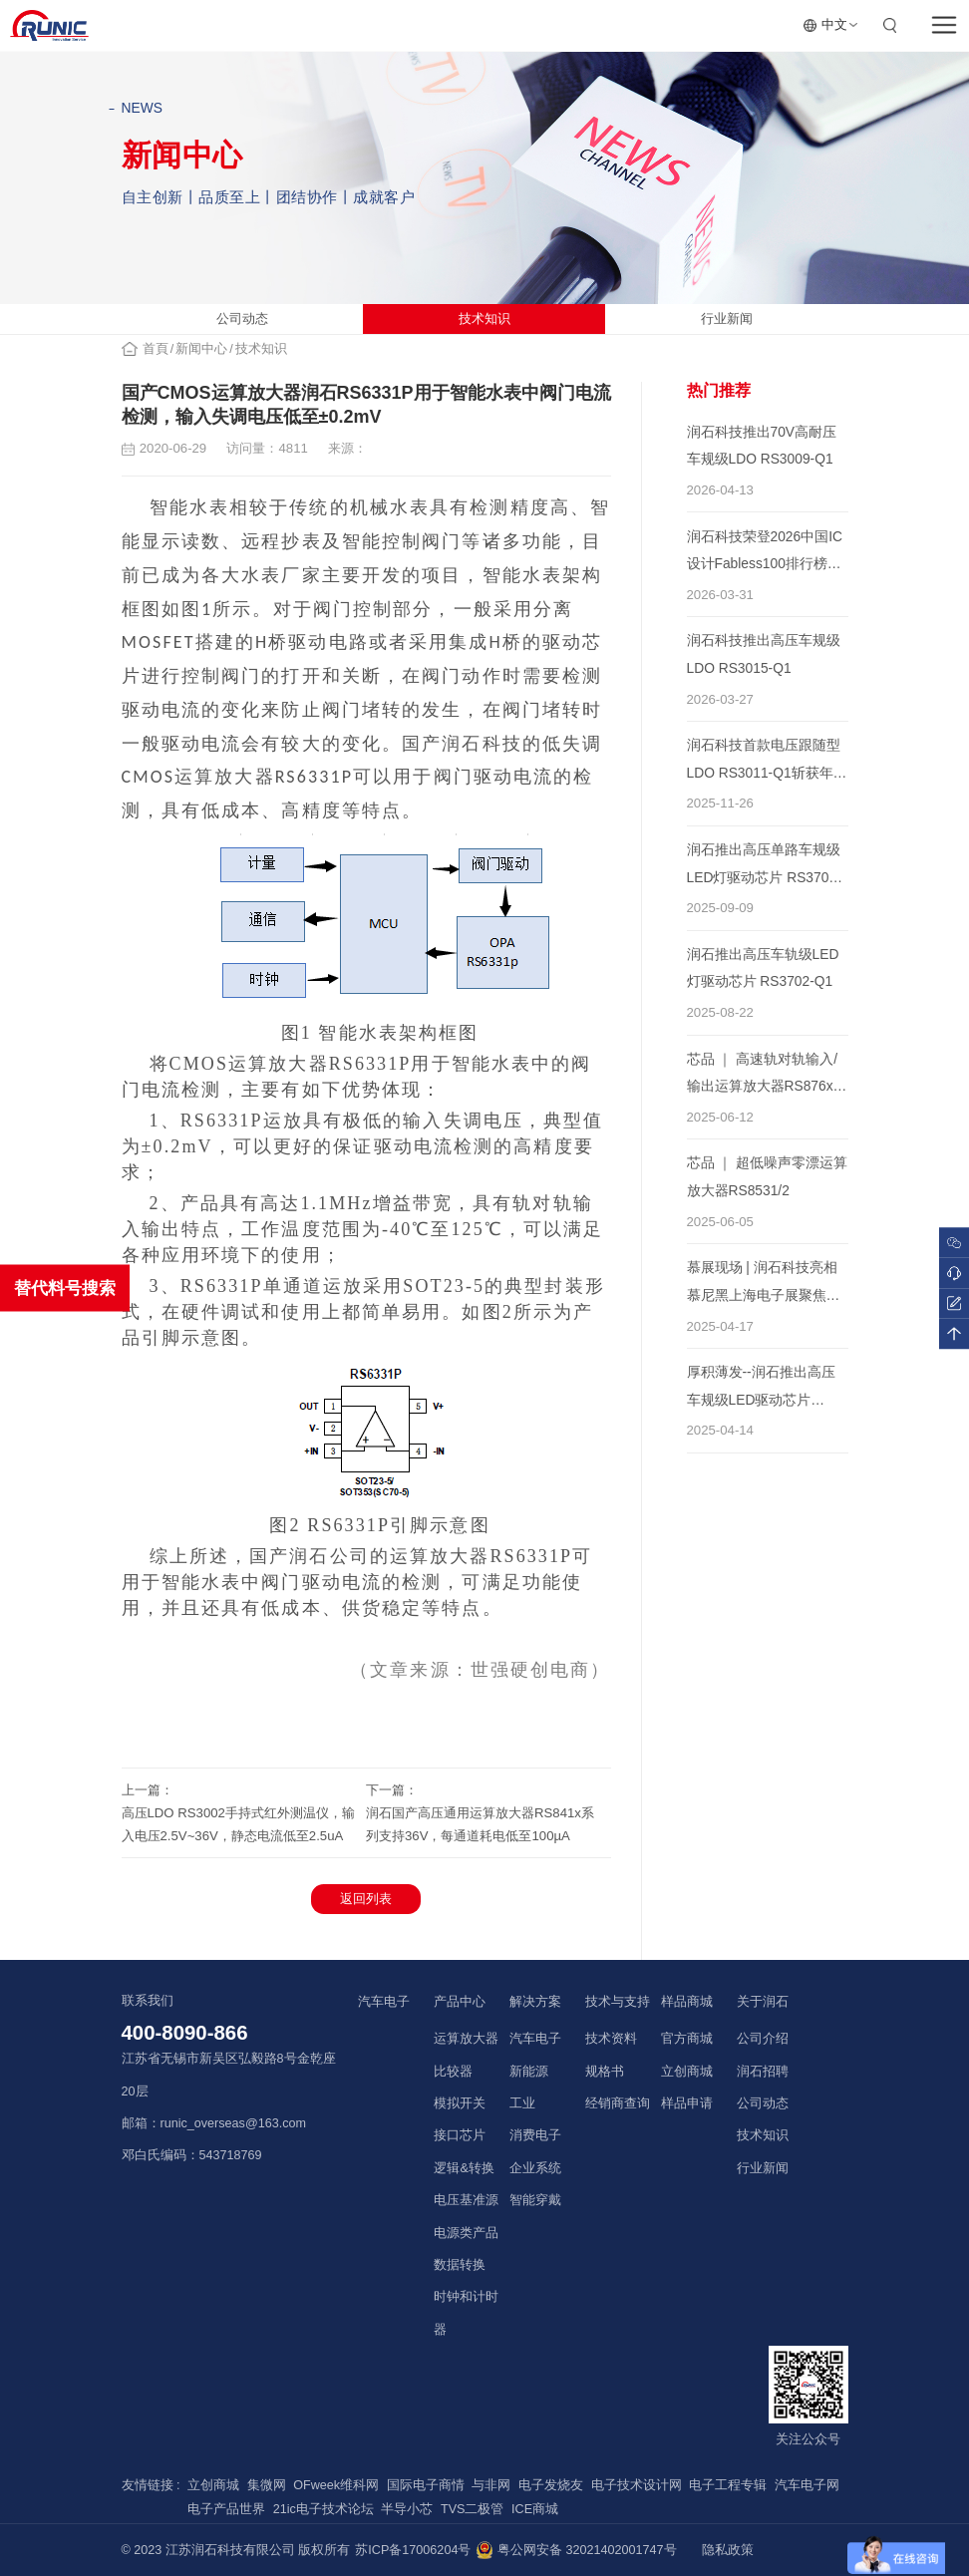  Describe the element at coordinates (459, 2265) in the screenshot. I see `数据转换` at that location.